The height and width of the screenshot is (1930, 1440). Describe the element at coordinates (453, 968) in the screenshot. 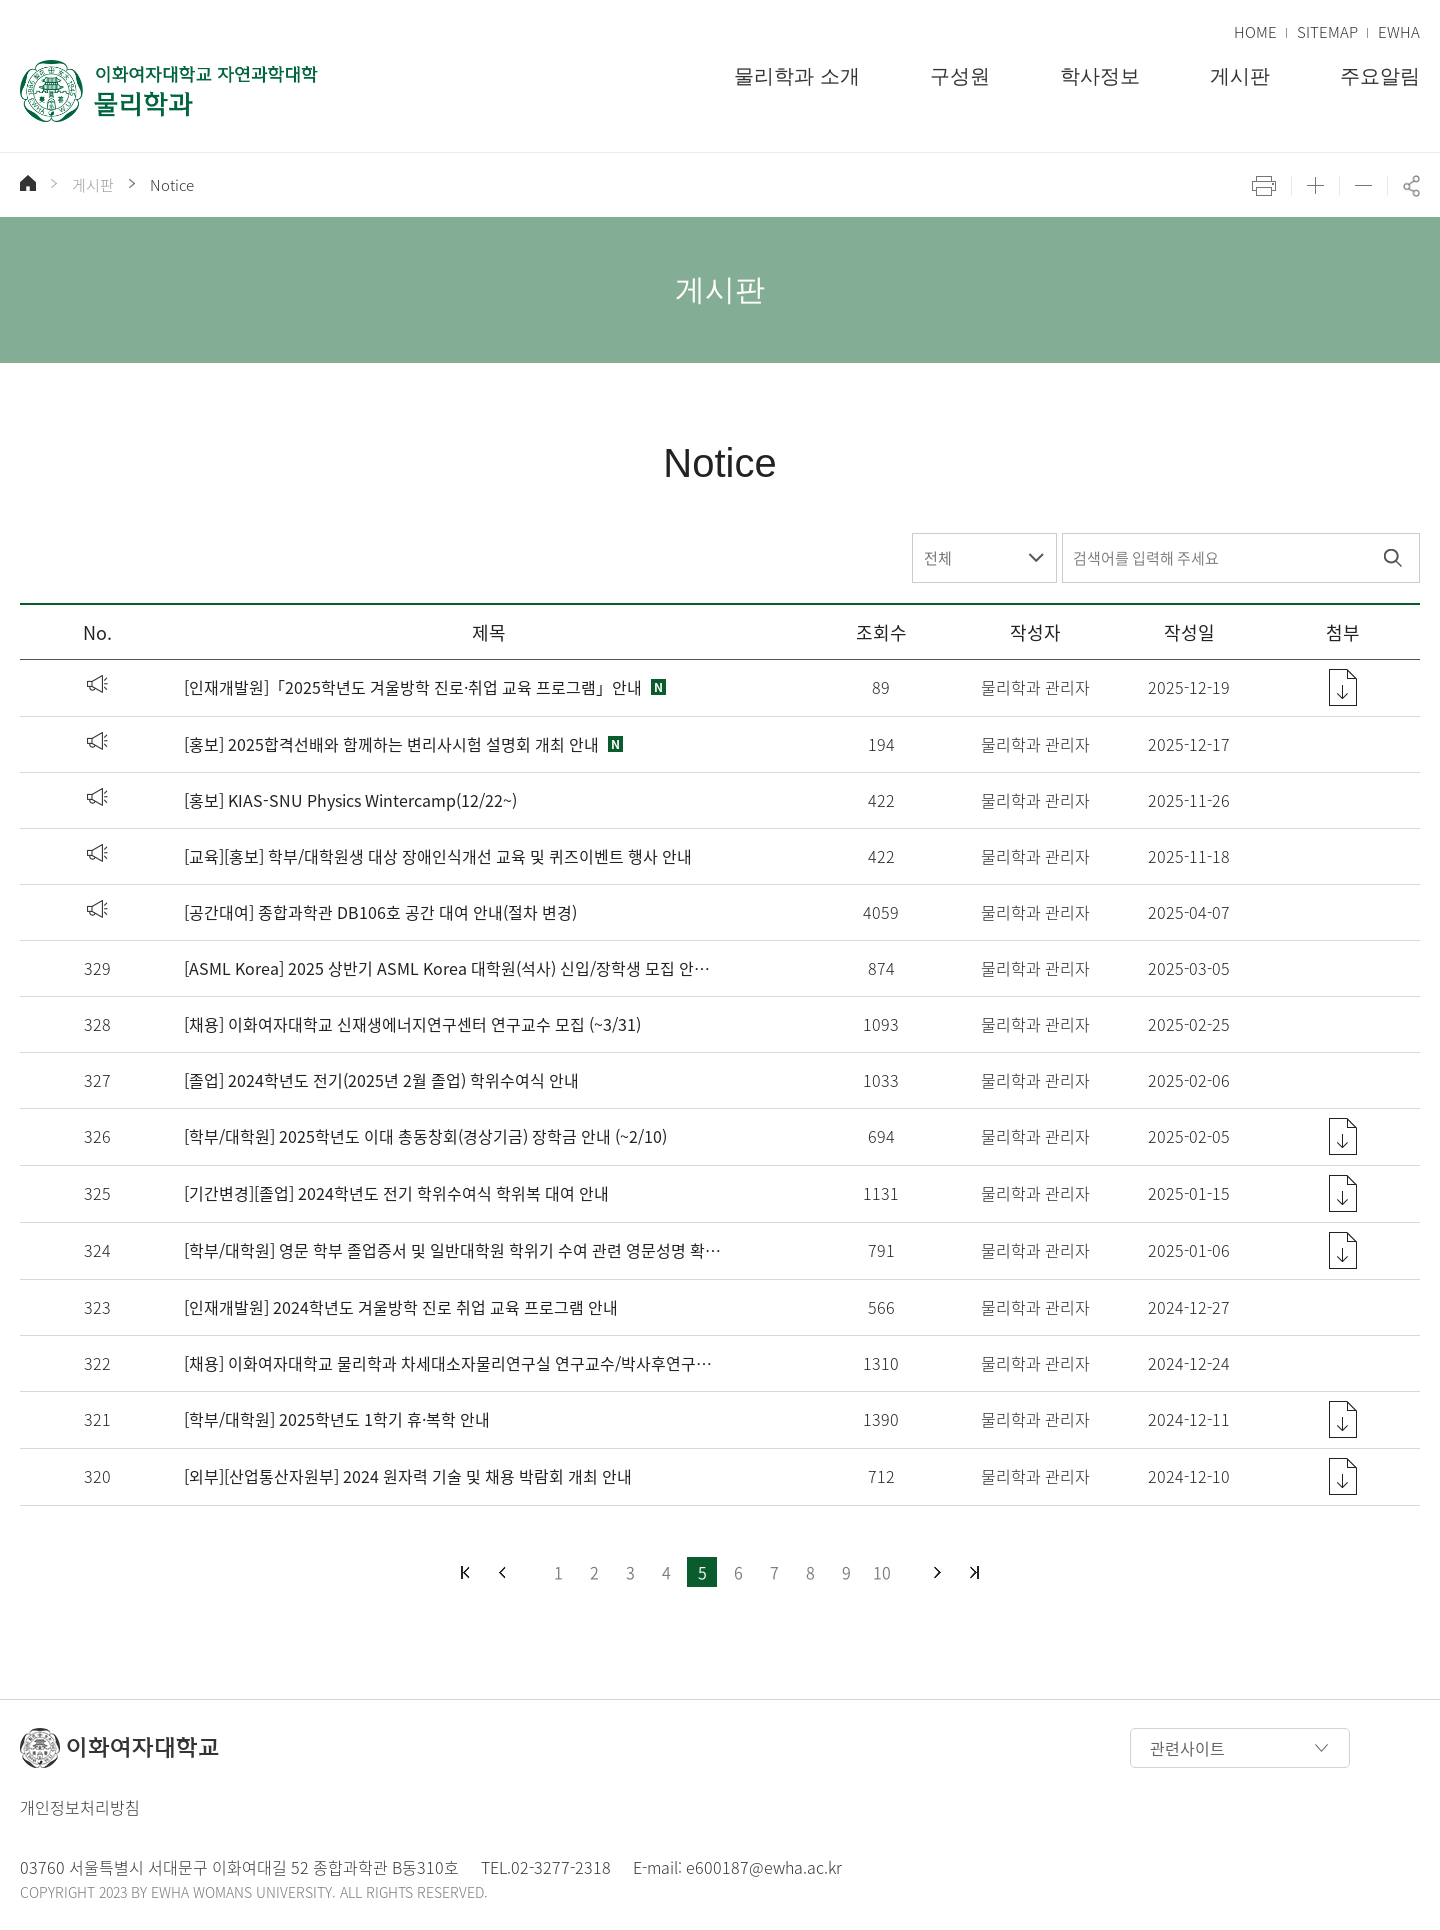

I see `[ASML Korea] 2025 상반기 ASML Korea 대학원(석사) 신입/장학생 모집 안내 (~3/16)` at that location.